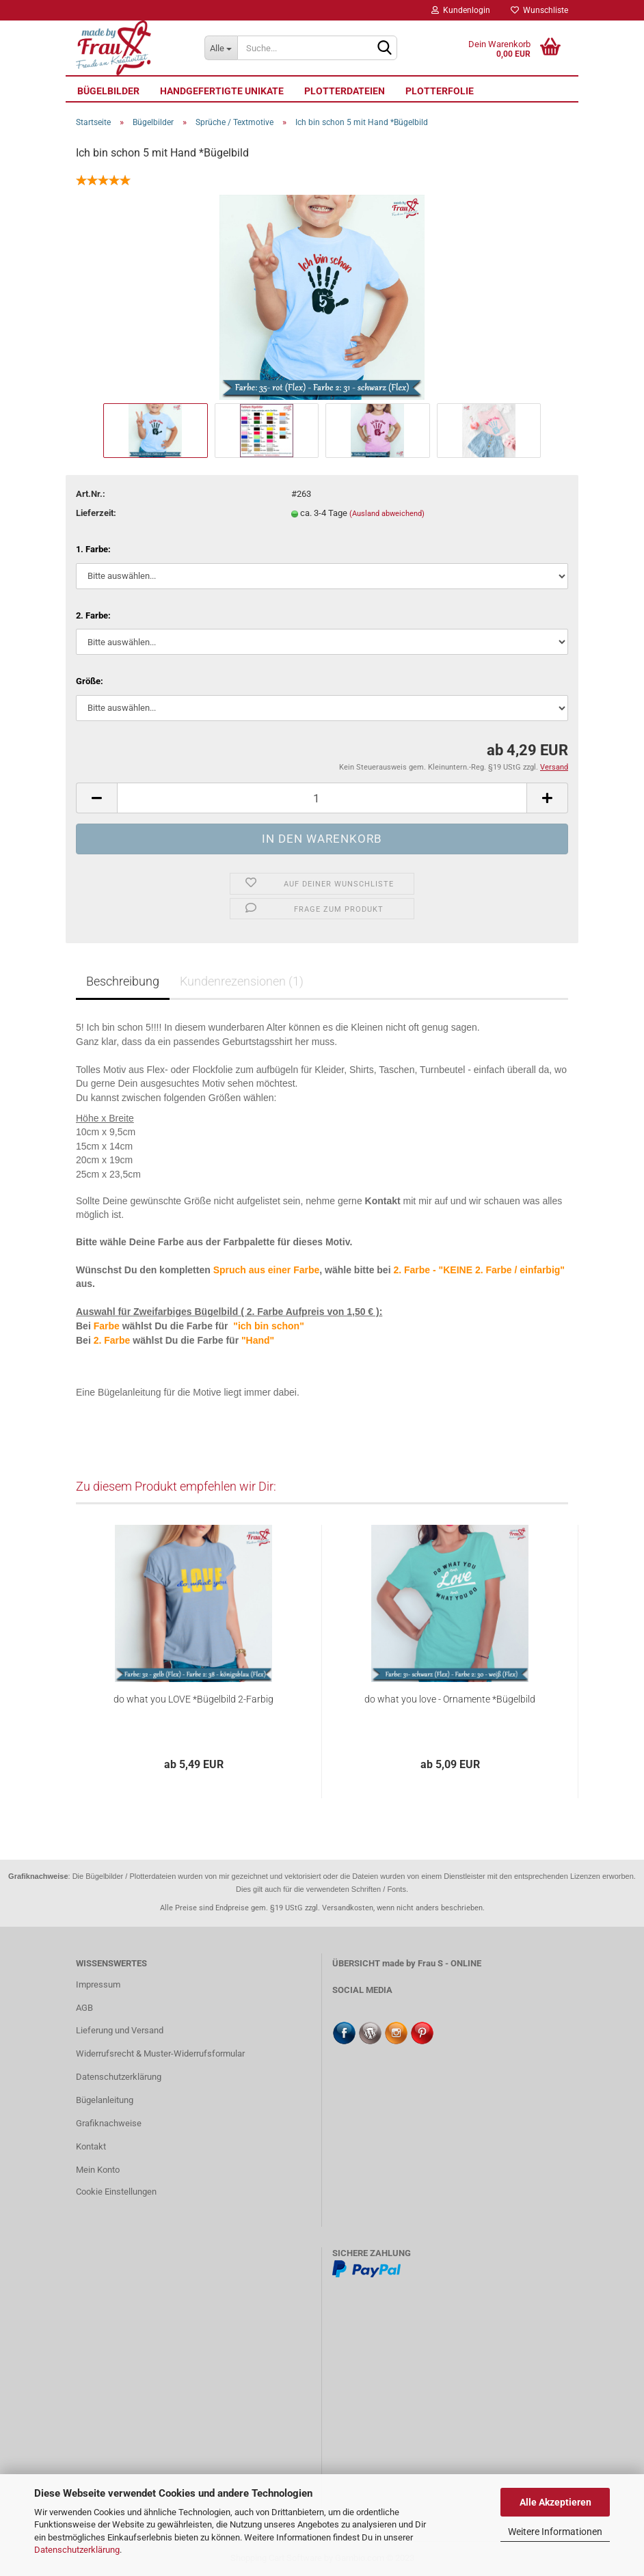 This screenshot has width=644, height=2576. I want to click on Beschreibung, so click(122, 981).